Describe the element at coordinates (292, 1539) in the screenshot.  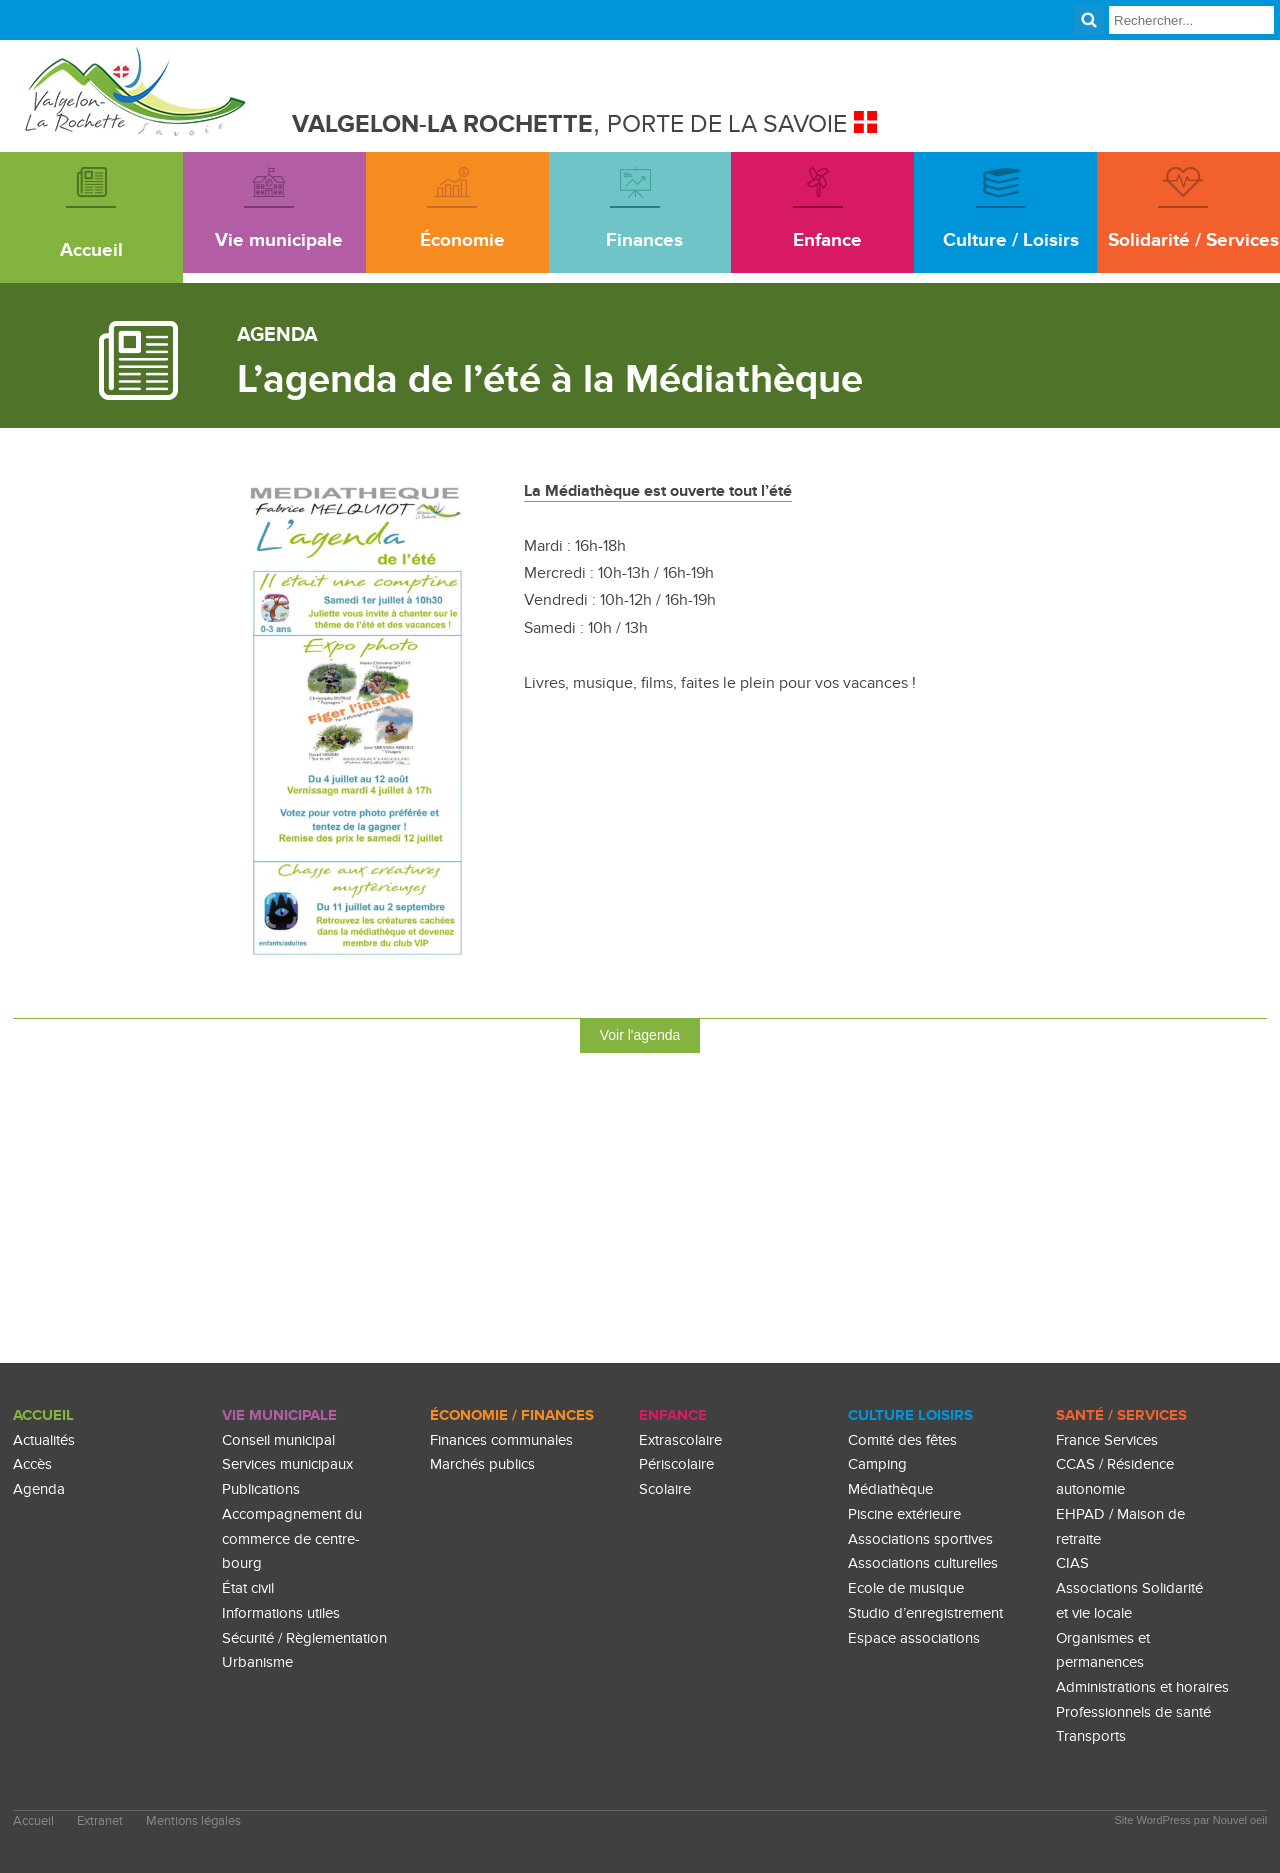
I see `Accompagnement du commerce de centre-bourg` at that location.